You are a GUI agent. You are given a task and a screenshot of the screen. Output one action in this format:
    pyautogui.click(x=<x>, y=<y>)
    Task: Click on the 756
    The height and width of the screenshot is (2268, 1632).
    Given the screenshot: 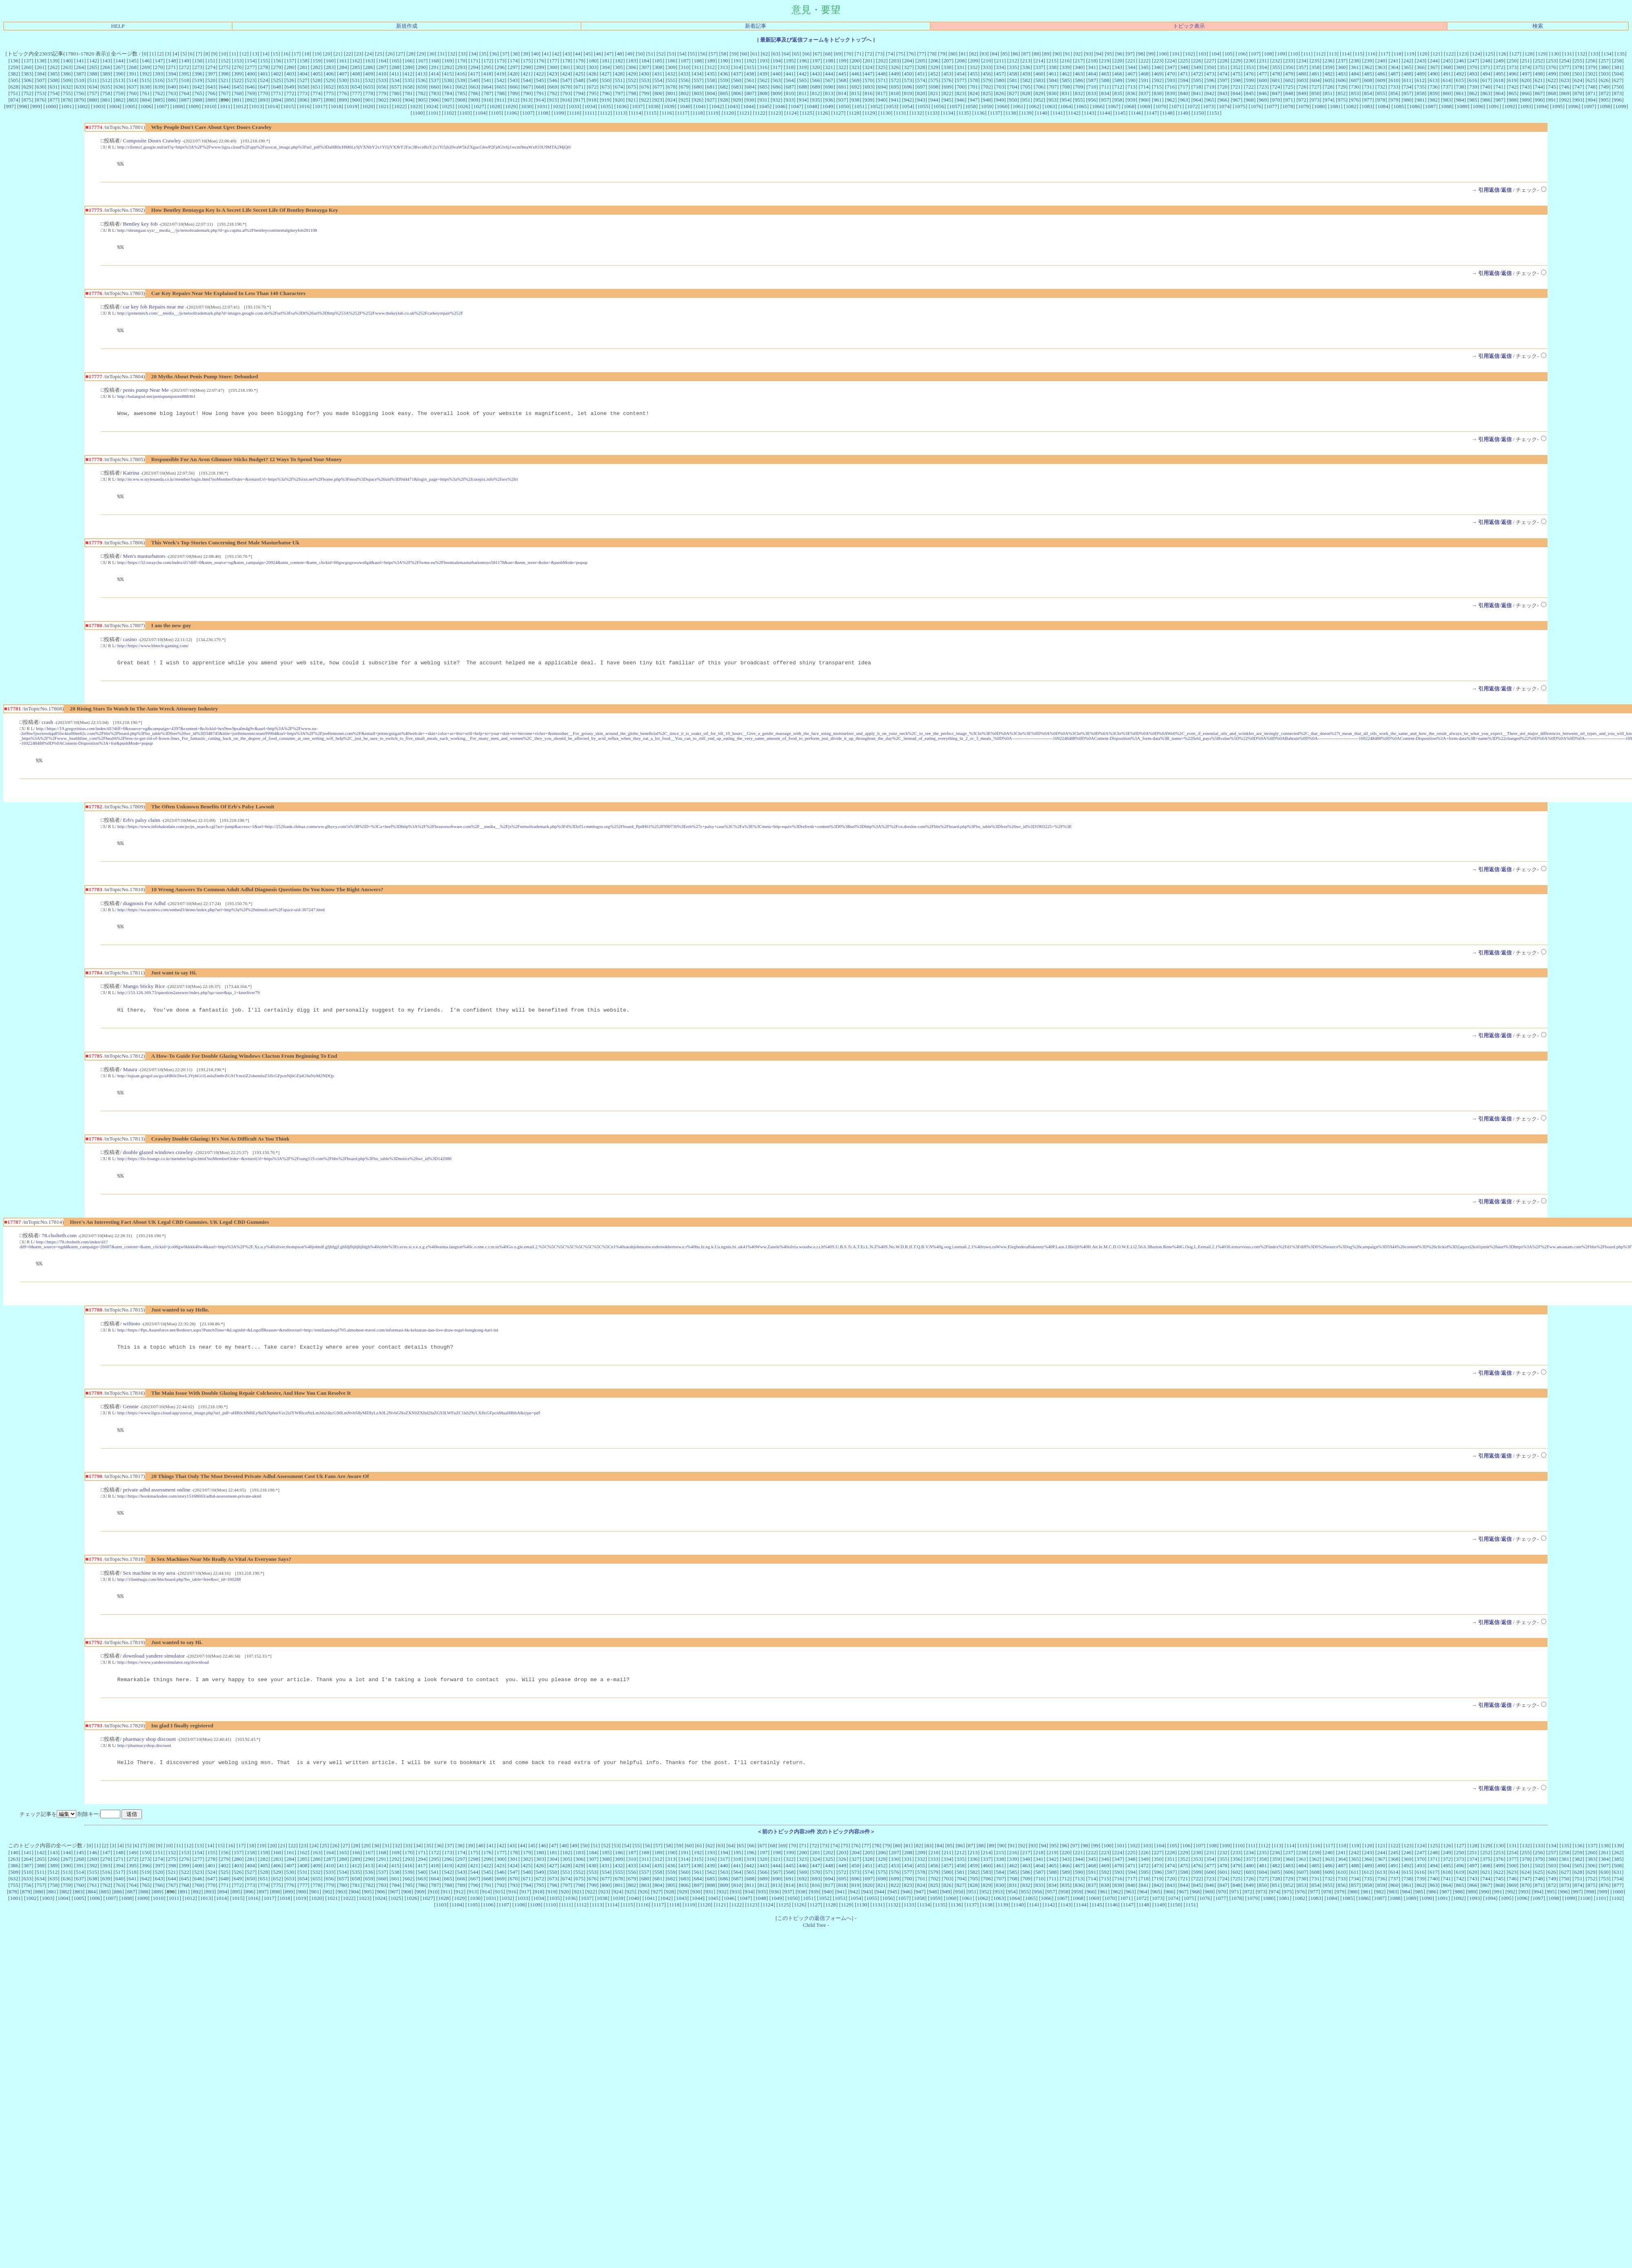 What is the action you would take?
    pyautogui.click(x=80, y=93)
    